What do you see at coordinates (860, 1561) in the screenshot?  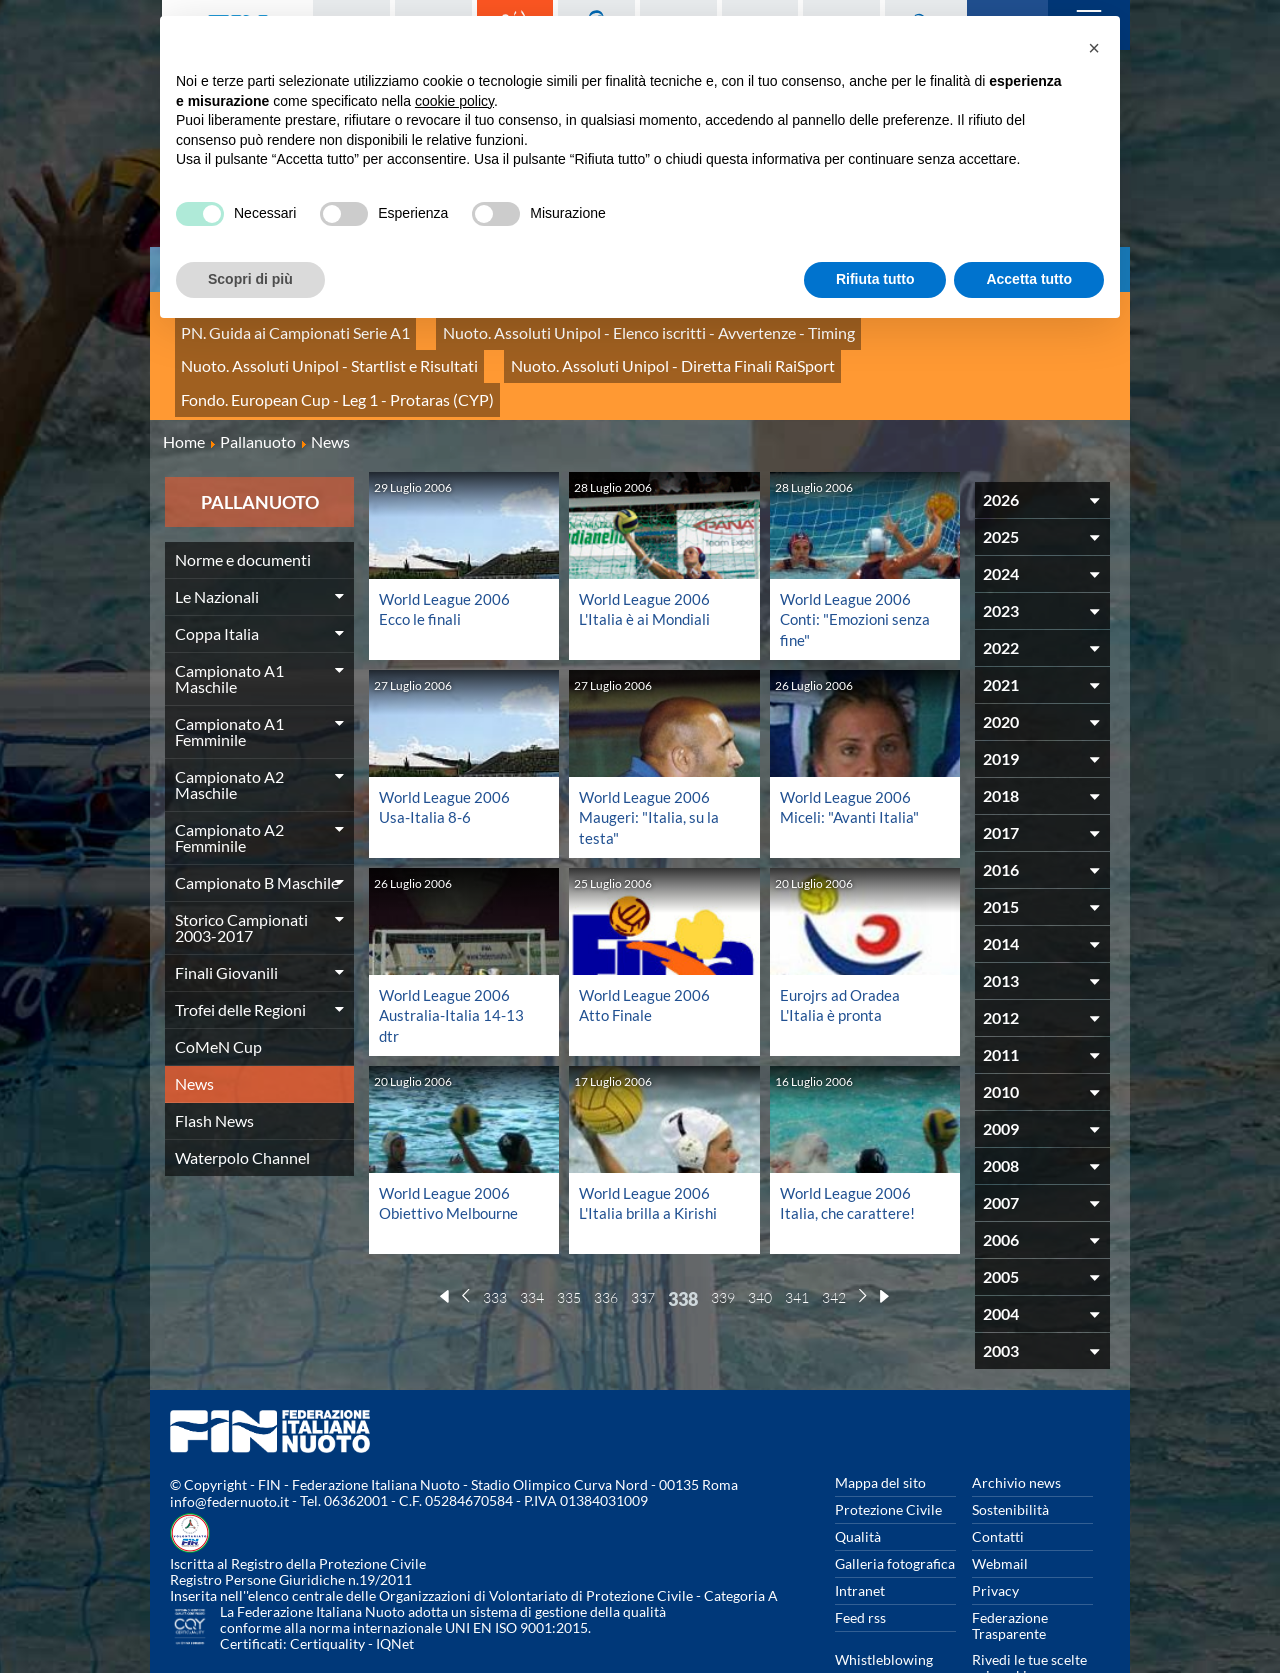 I see `Feed rss` at bounding box center [860, 1561].